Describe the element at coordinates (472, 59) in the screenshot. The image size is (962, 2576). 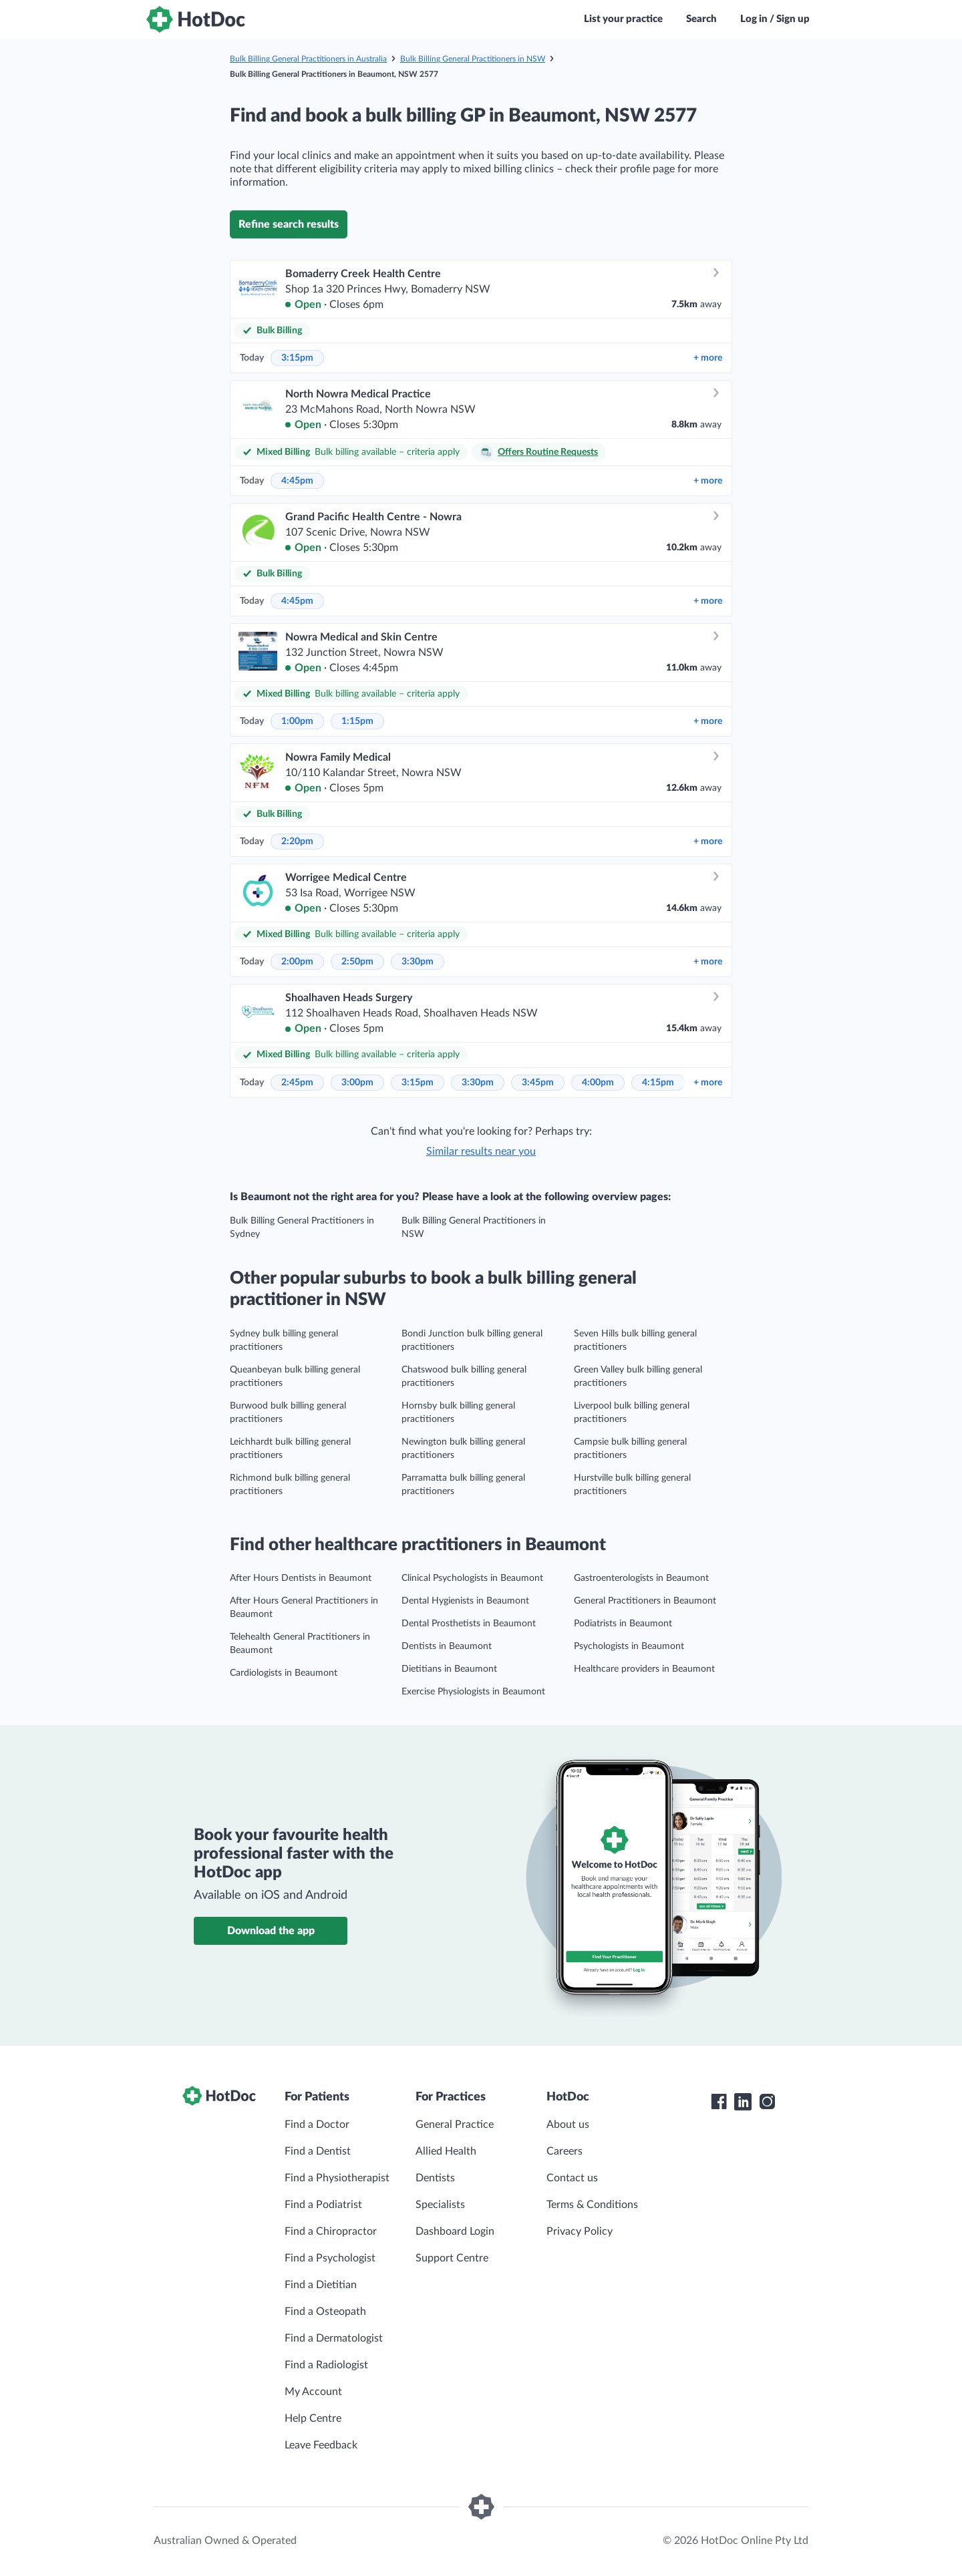
I see `Bulk Billing General Practitioners in NSW` at that location.